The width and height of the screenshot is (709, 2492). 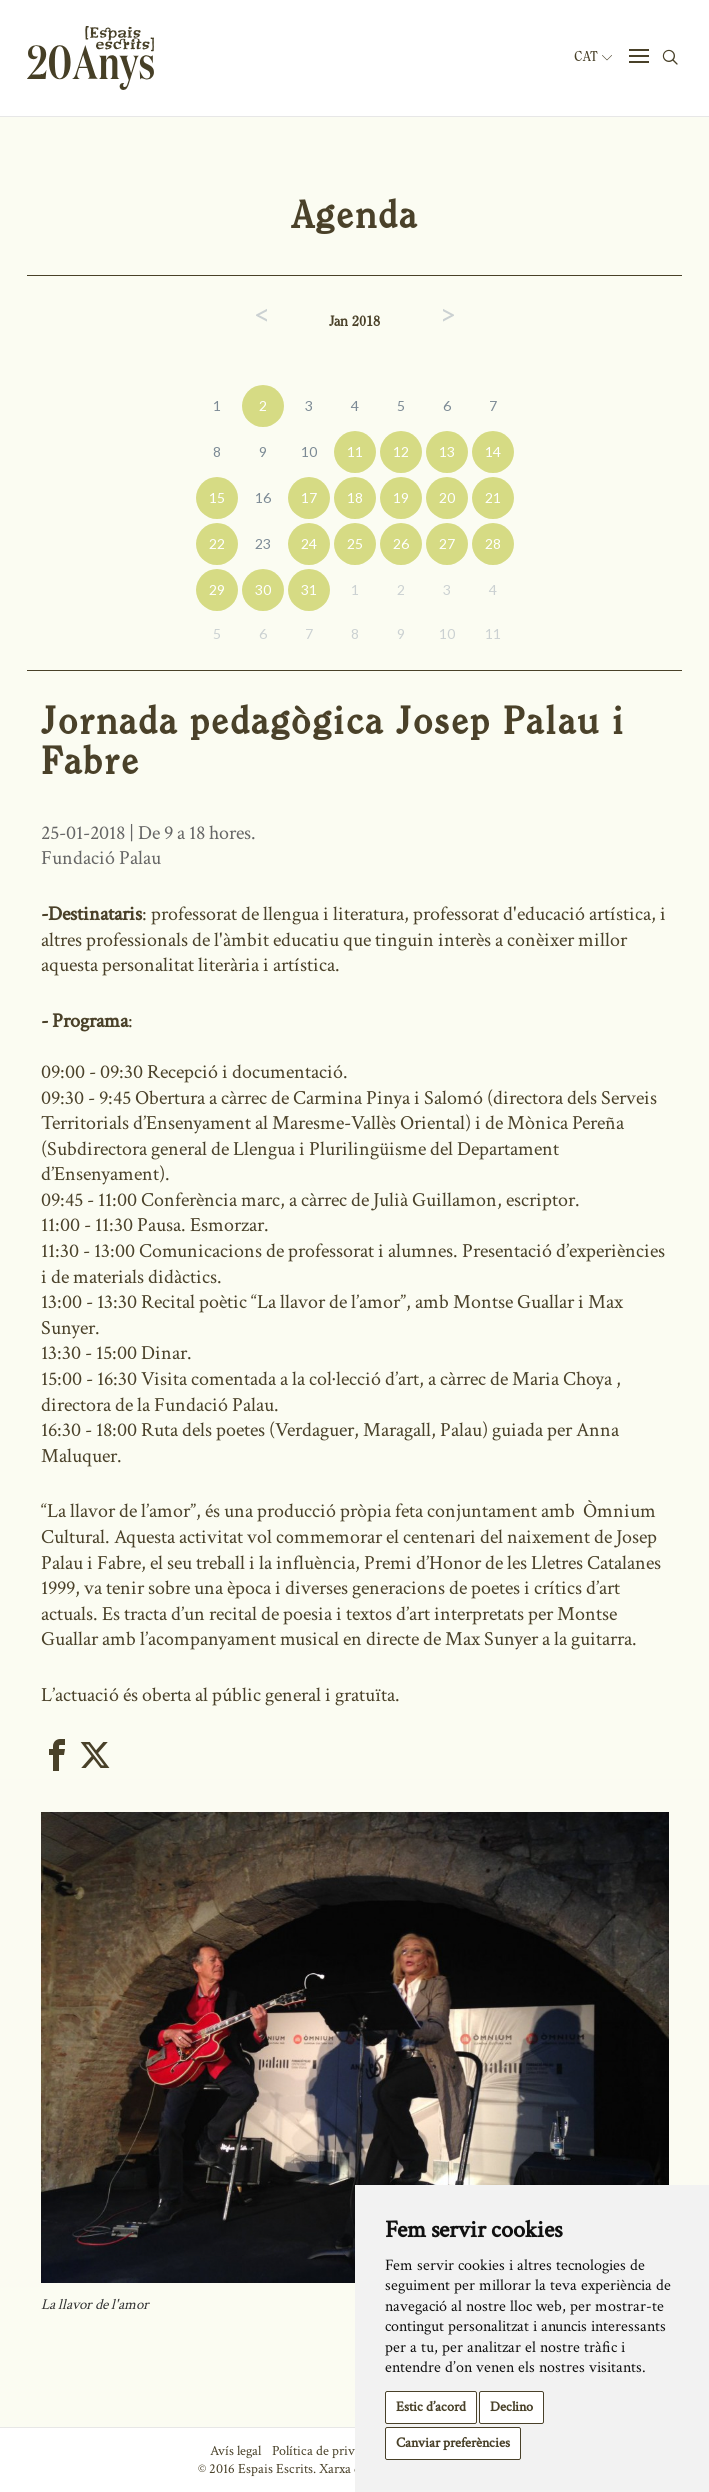 What do you see at coordinates (217, 589) in the screenshot?
I see `29` at bounding box center [217, 589].